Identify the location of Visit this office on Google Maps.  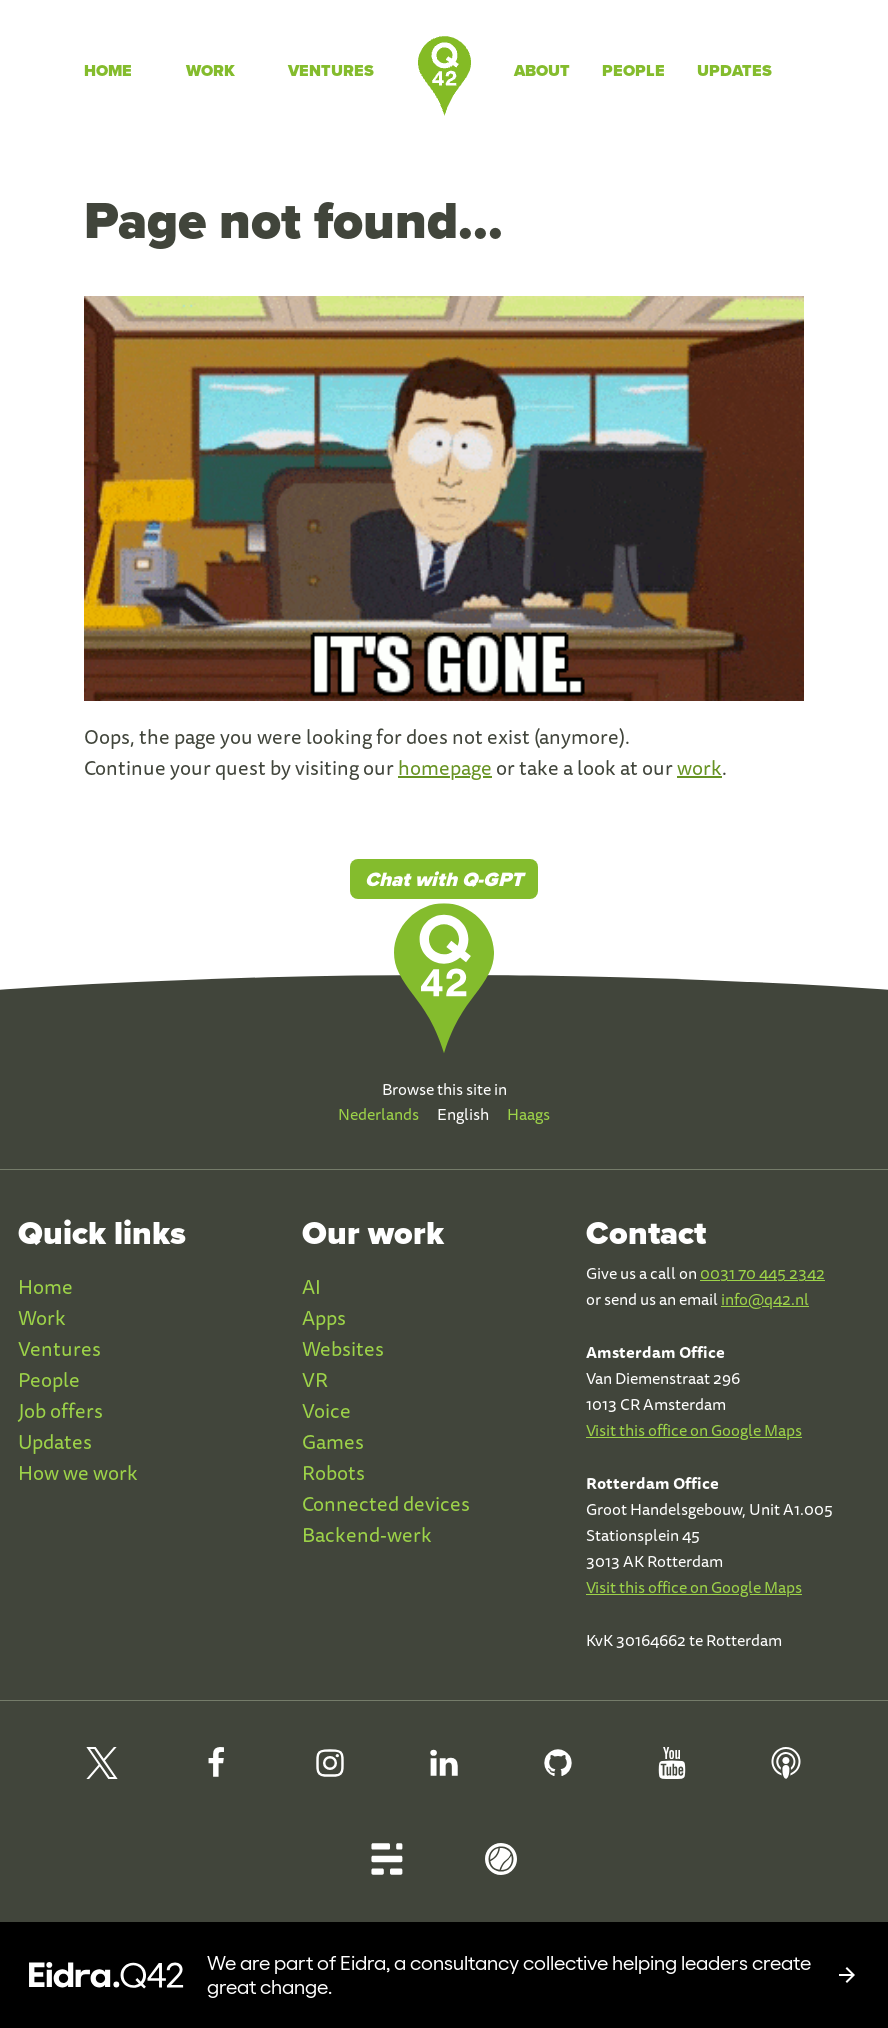
(694, 1430).